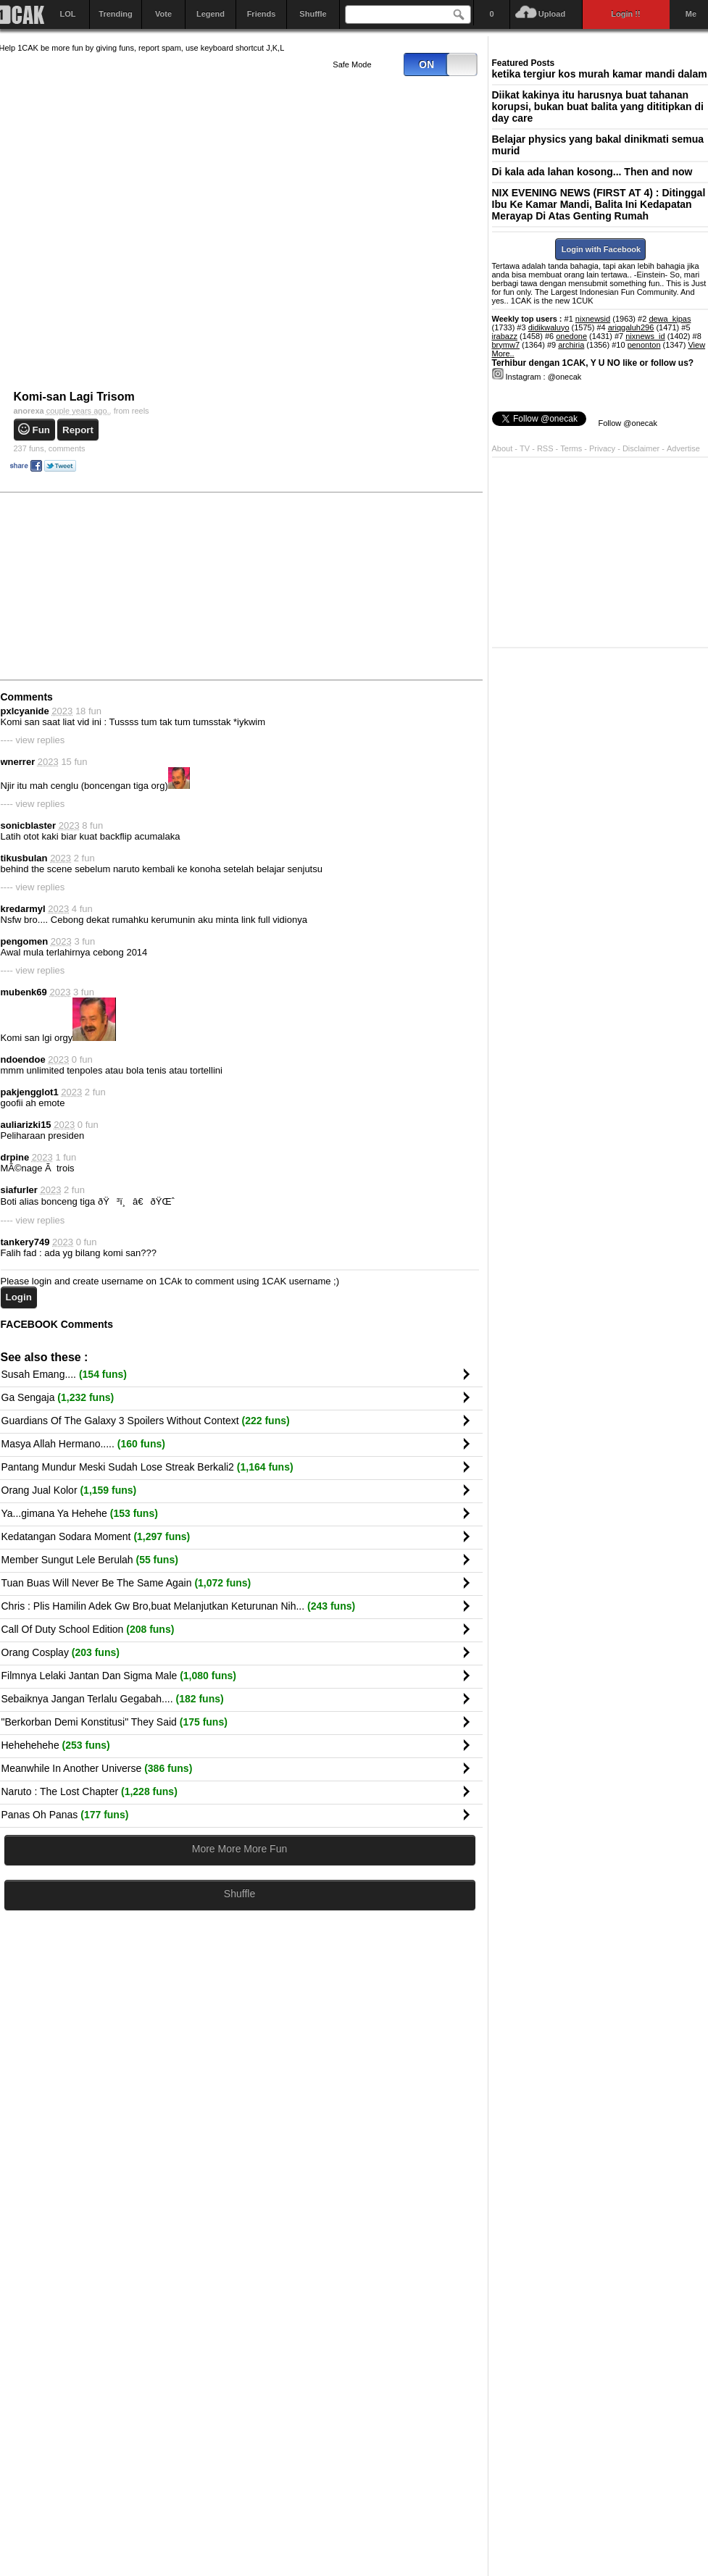 The image size is (708, 2576). I want to click on Follow @onecak, so click(628, 423).